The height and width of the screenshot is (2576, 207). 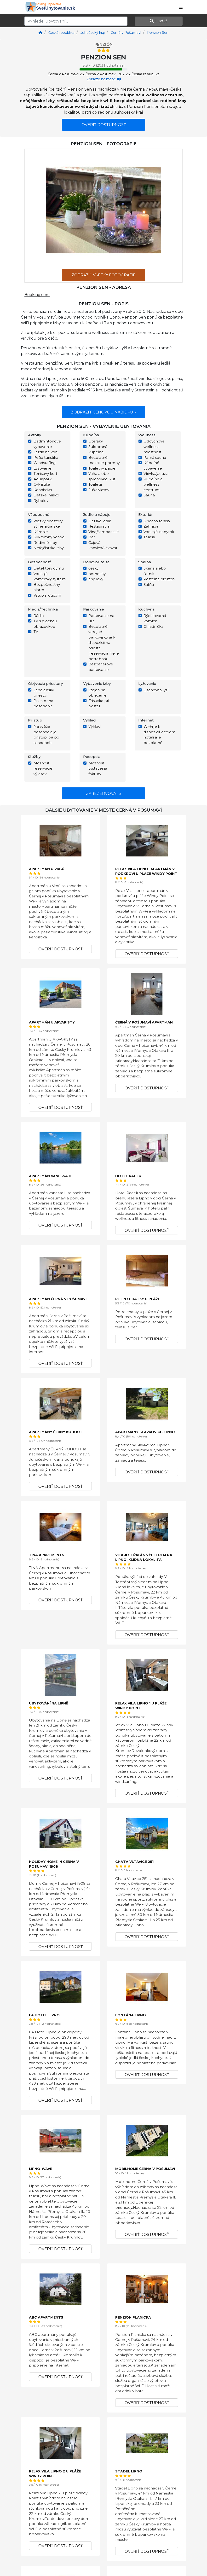 What do you see at coordinates (128, 1176) in the screenshot?
I see `Hotel Racek` at bounding box center [128, 1176].